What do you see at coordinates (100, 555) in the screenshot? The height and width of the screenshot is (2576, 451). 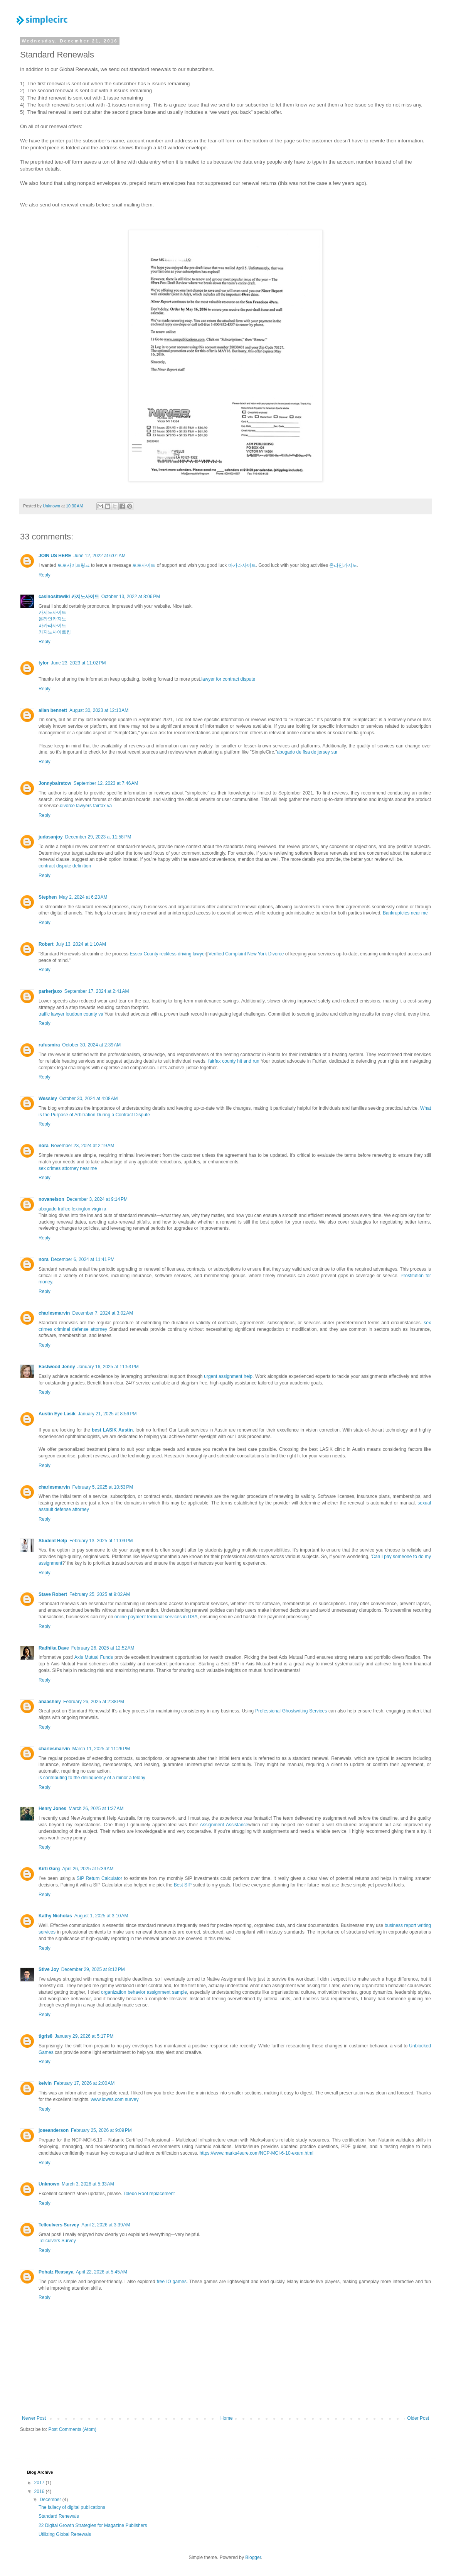 I see `June 12, 2022 at 6:01 AM` at bounding box center [100, 555].